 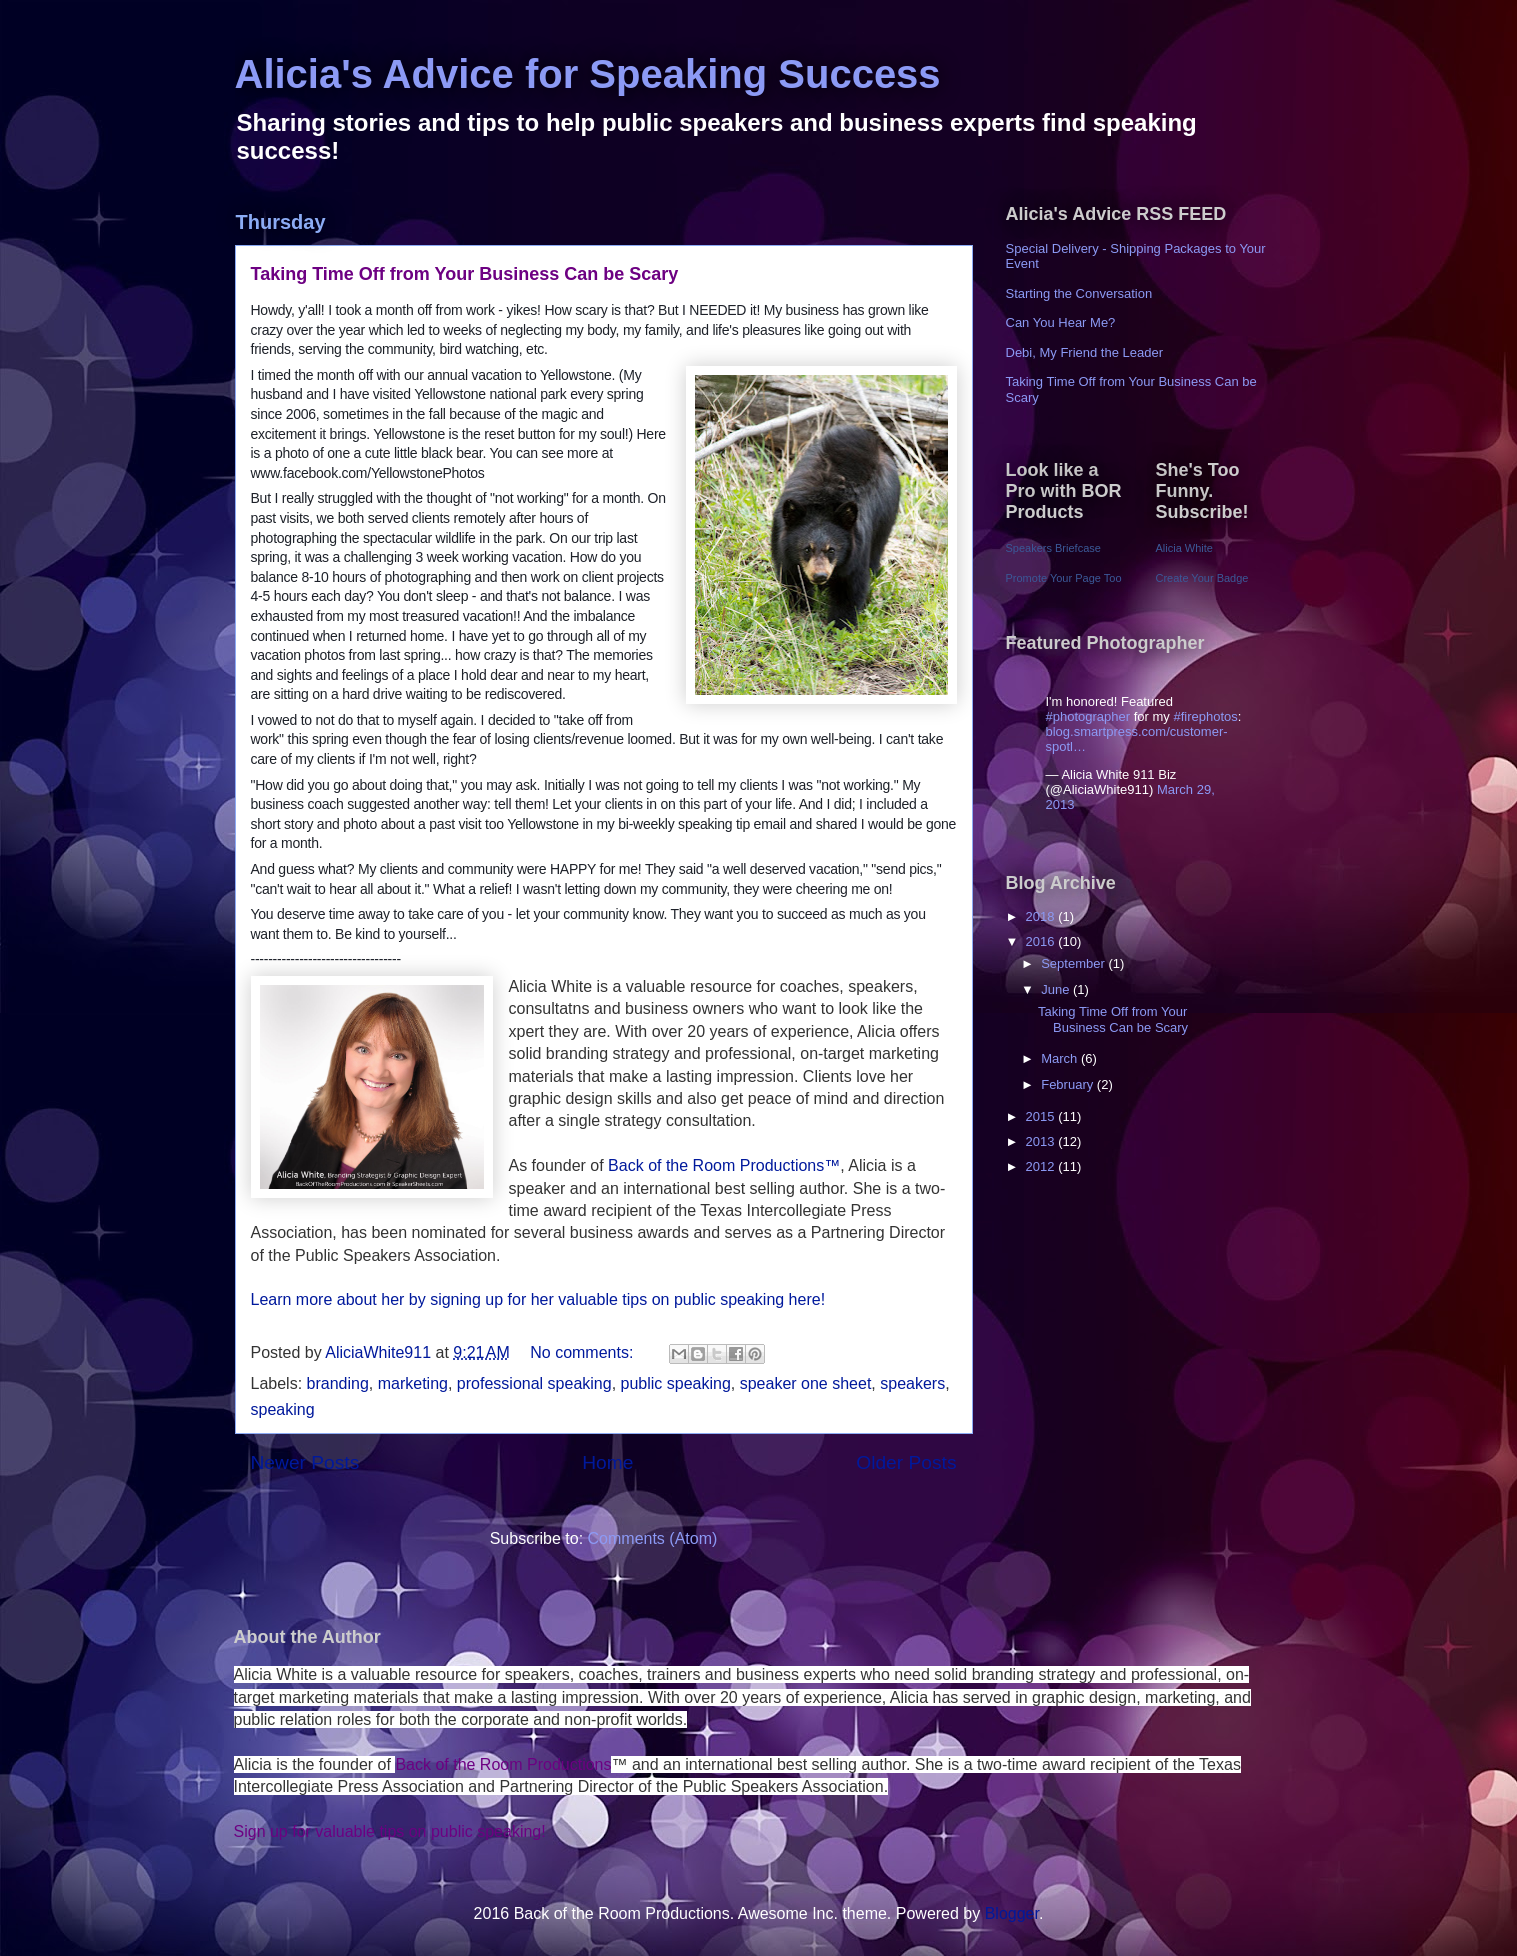 What do you see at coordinates (1064, 578) in the screenshot?
I see `Promote Your Page Too` at bounding box center [1064, 578].